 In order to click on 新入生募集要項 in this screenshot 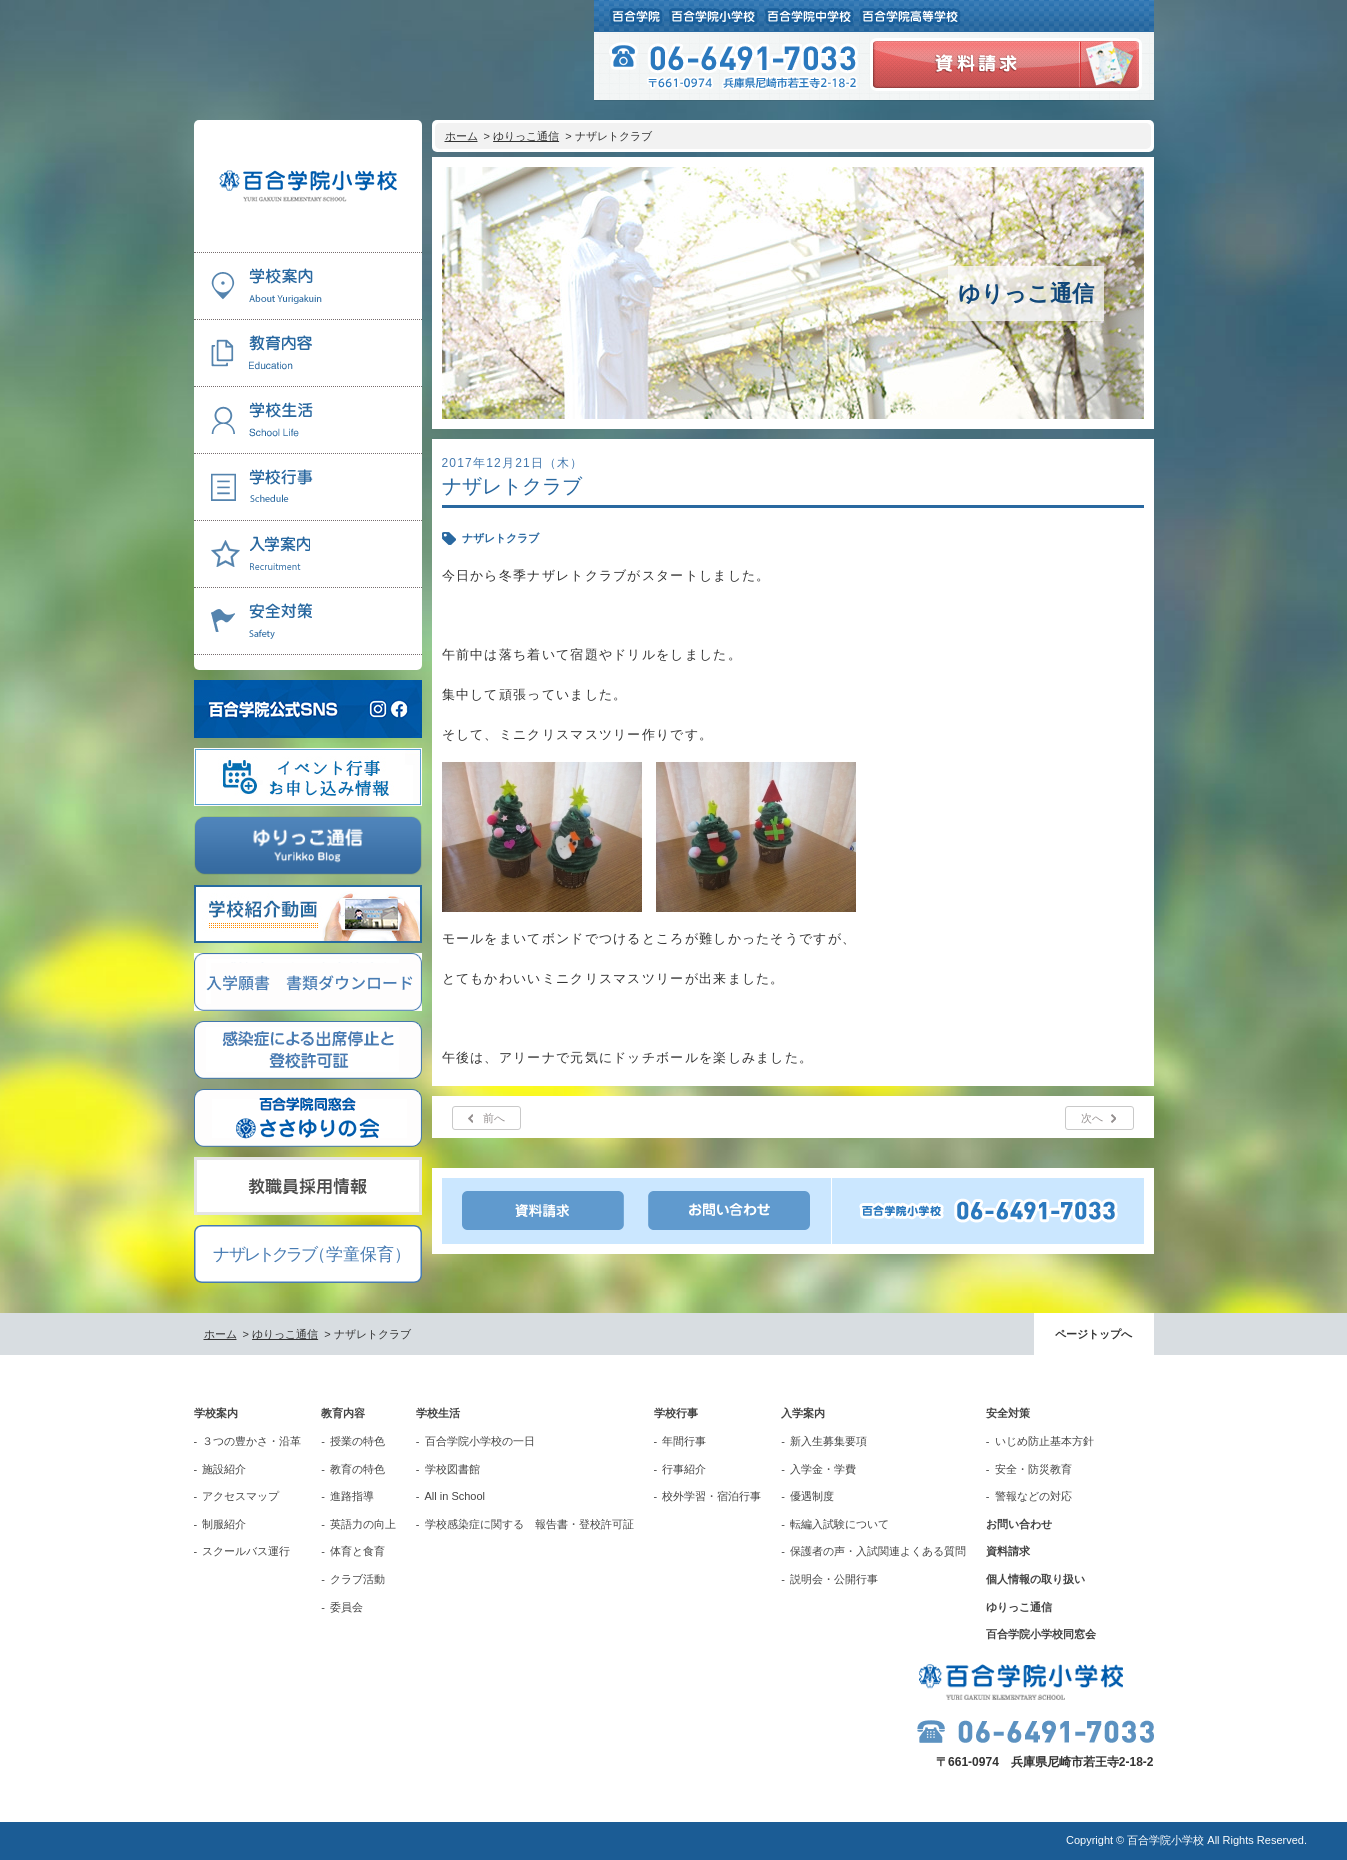, I will do `click(828, 1441)`.